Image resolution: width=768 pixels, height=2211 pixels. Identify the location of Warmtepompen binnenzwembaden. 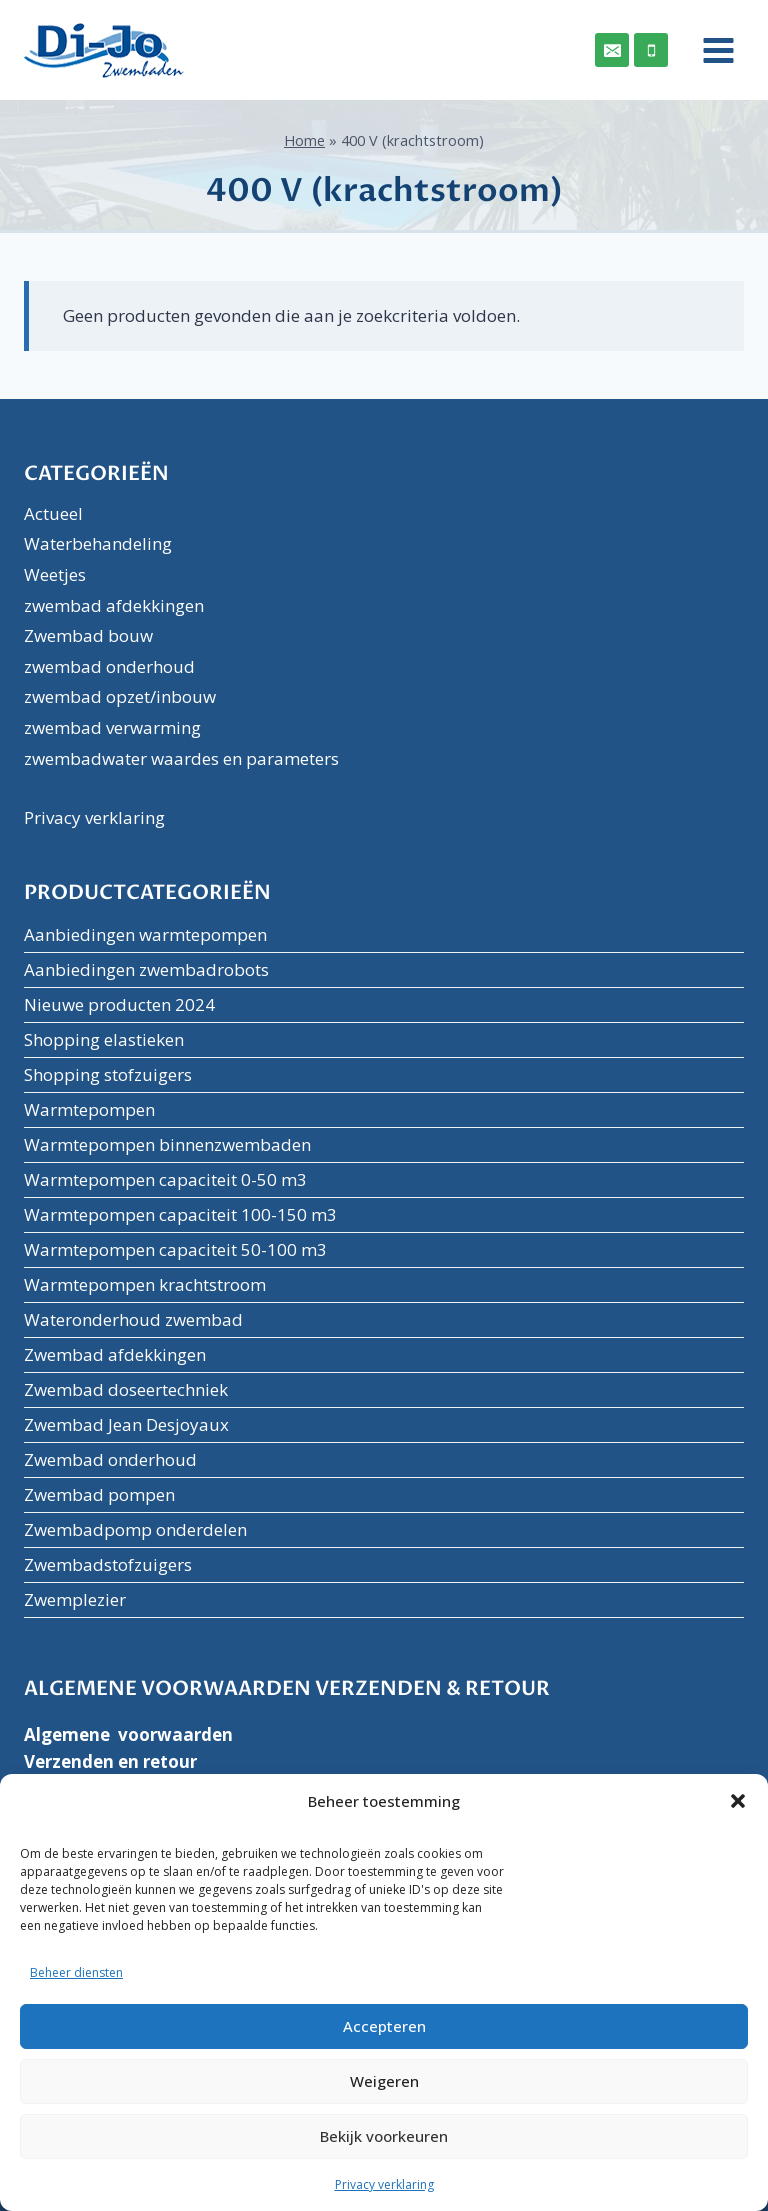
(167, 1144).